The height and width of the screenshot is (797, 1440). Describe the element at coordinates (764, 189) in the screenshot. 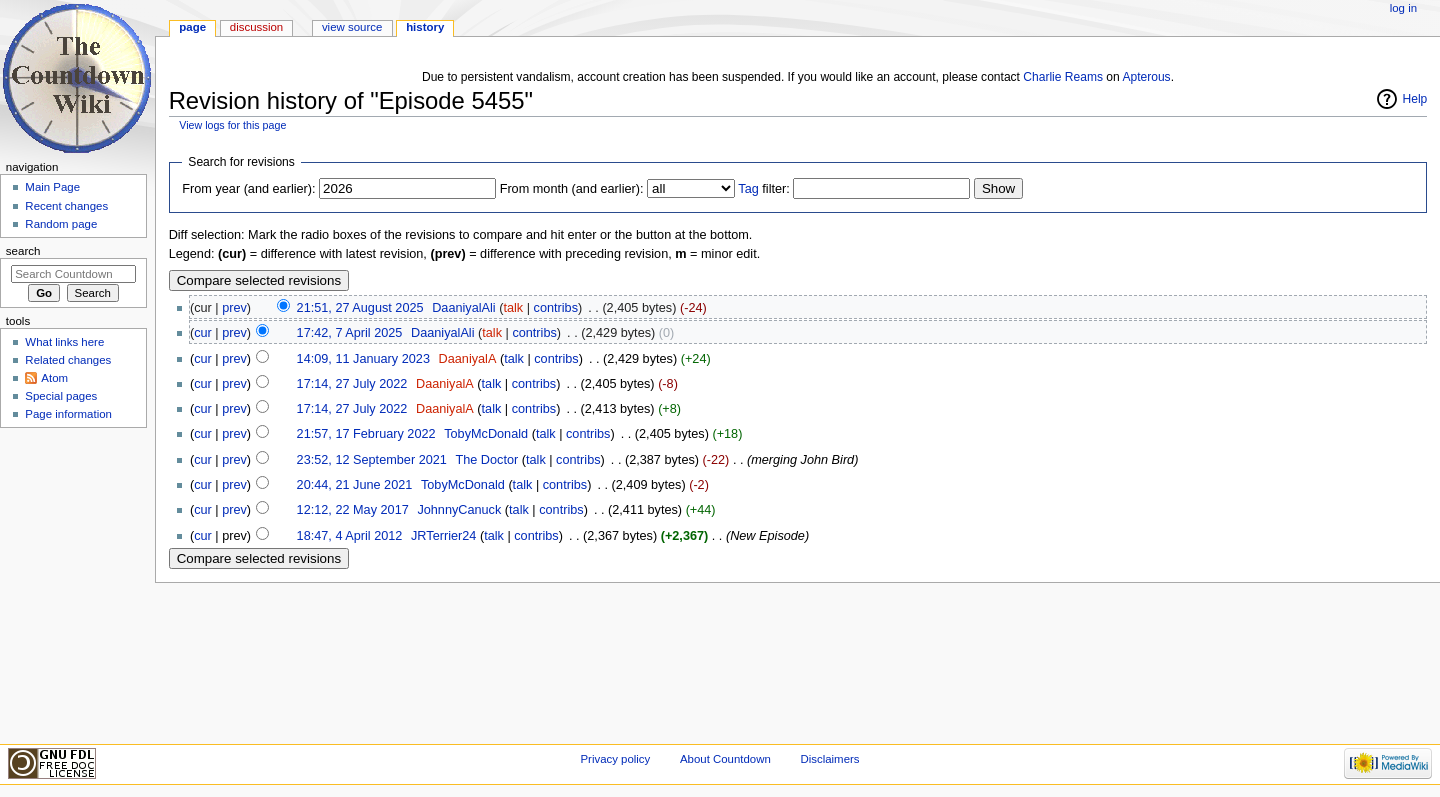

I see `filter:` at that location.